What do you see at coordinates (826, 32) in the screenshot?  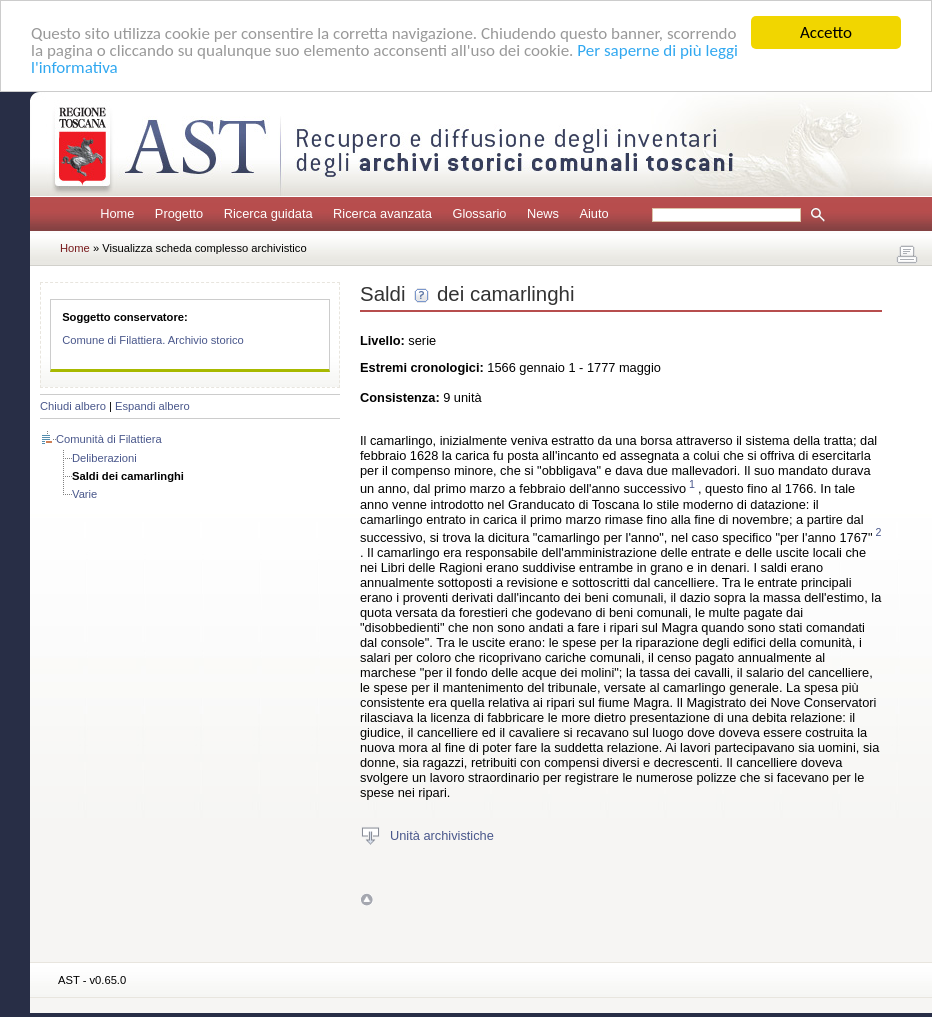 I see `Accetto` at bounding box center [826, 32].